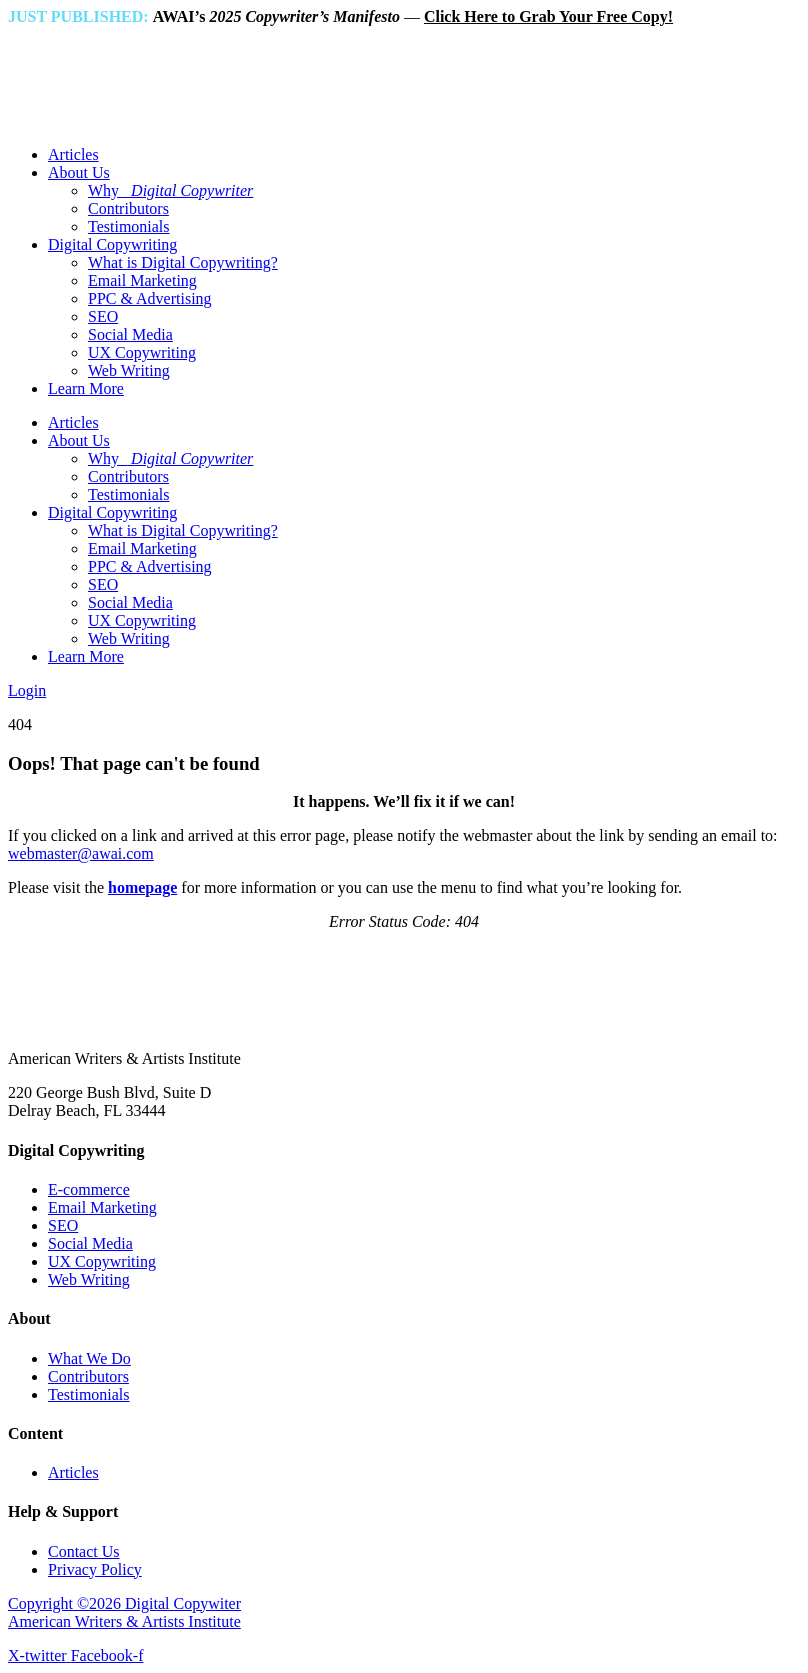  What do you see at coordinates (129, 226) in the screenshot?
I see `Testimonials` at bounding box center [129, 226].